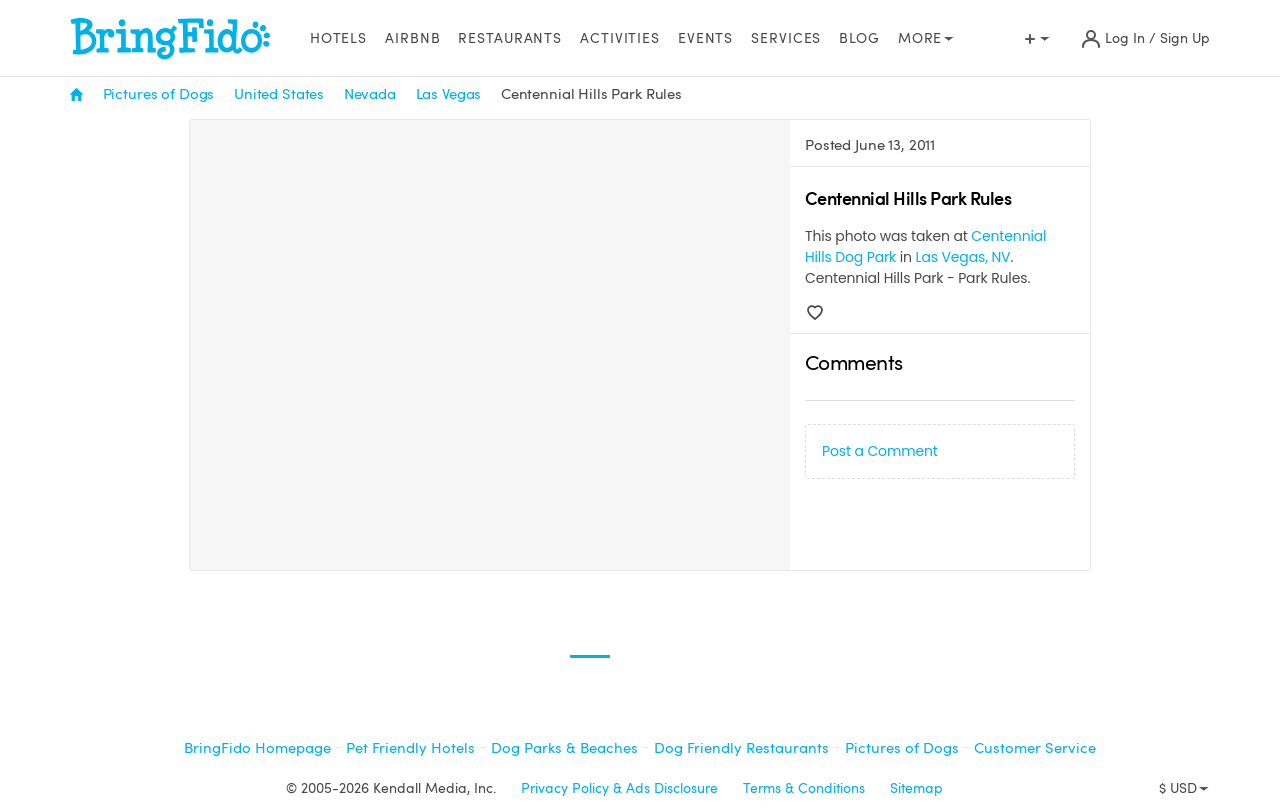  What do you see at coordinates (620, 38) in the screenshot?
I see `Activities` at bounding box center [620, 38].